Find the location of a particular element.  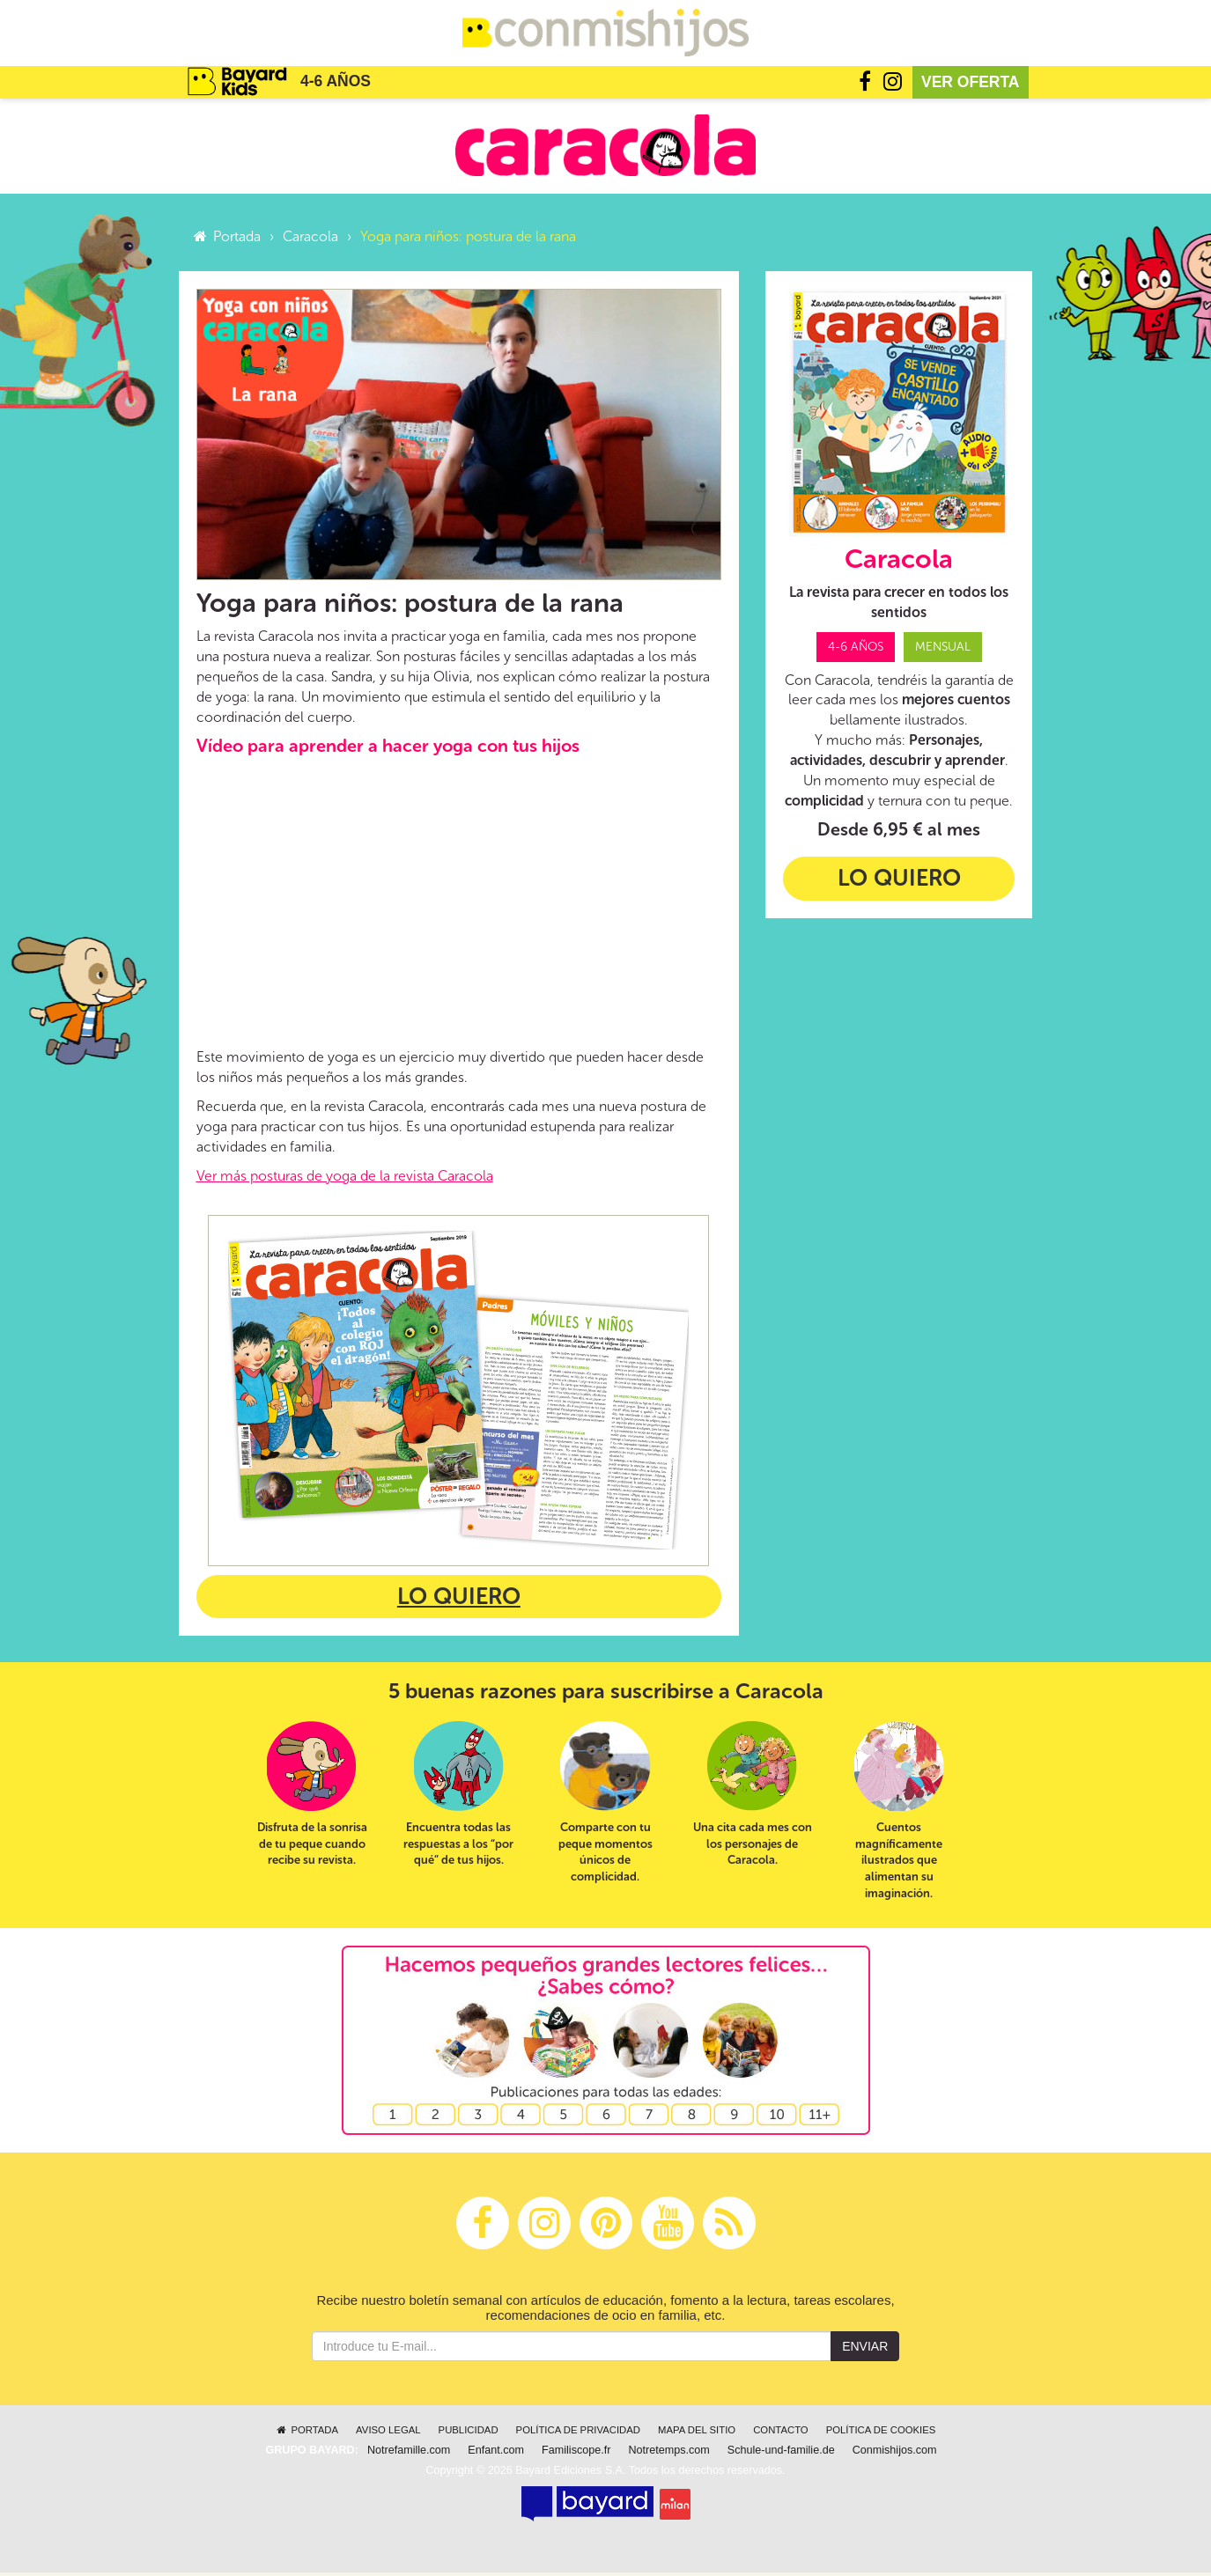

Publicidad is located at coordinates (468, 2433).